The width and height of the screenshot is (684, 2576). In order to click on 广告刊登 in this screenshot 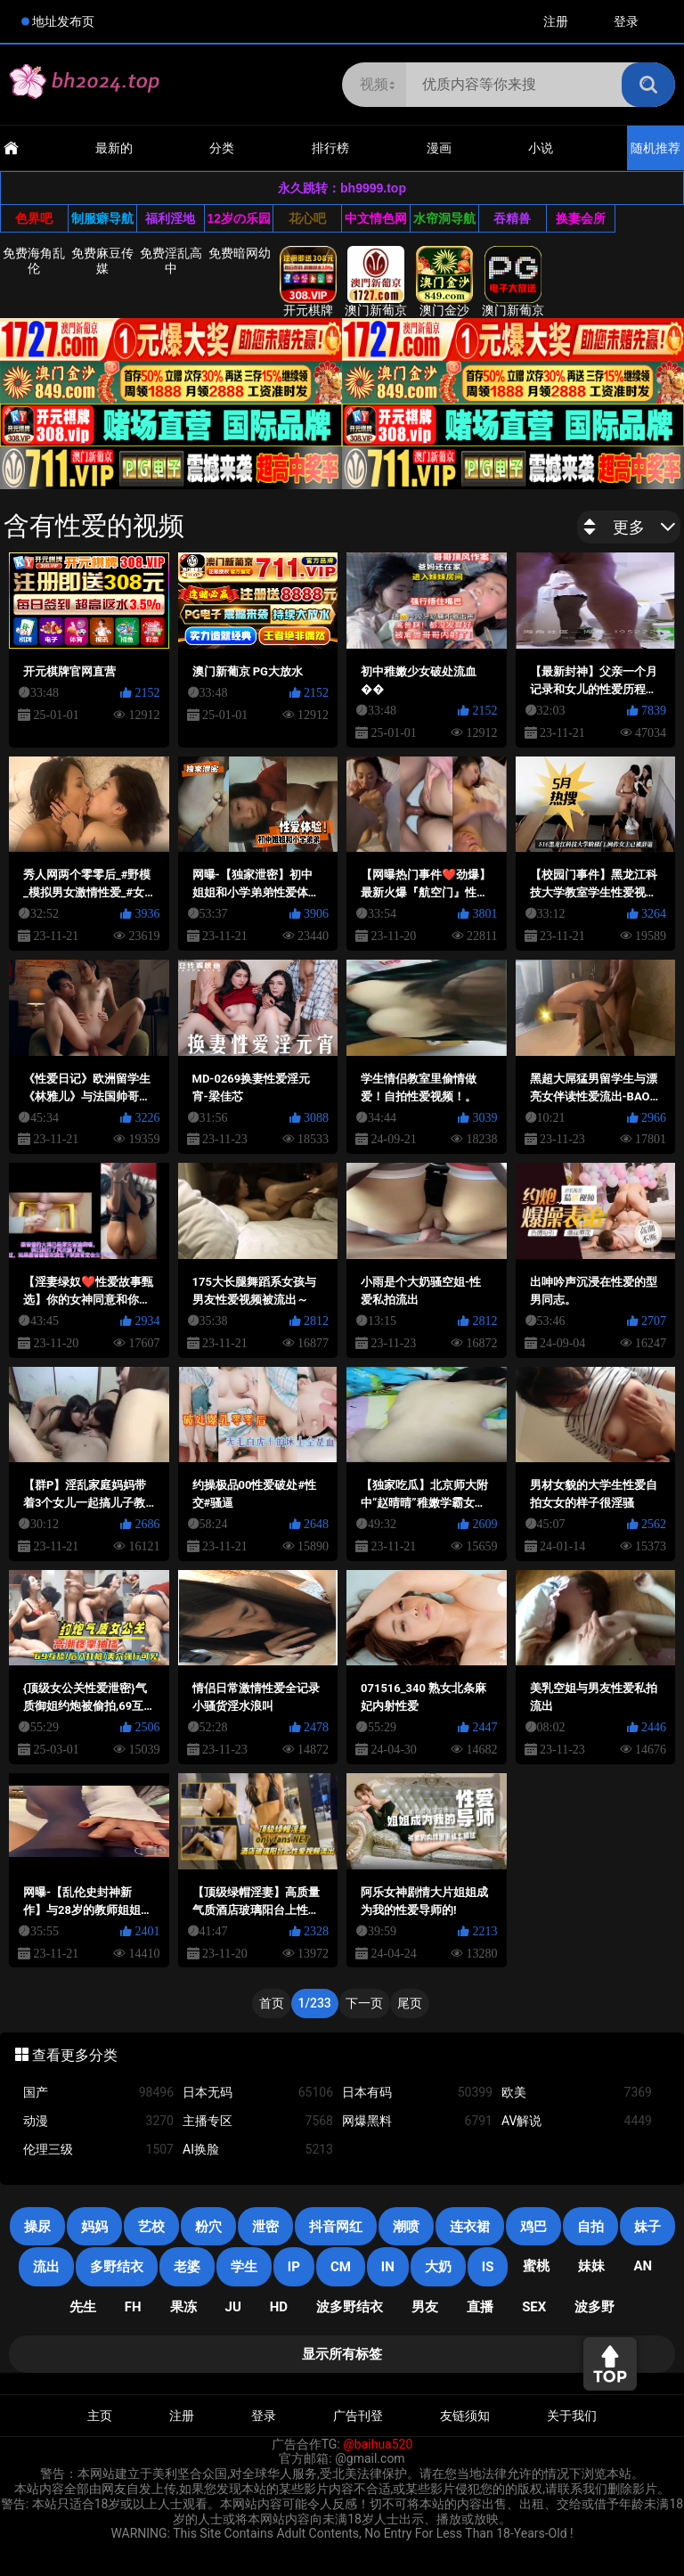, I will do `click(358, 2415)`.